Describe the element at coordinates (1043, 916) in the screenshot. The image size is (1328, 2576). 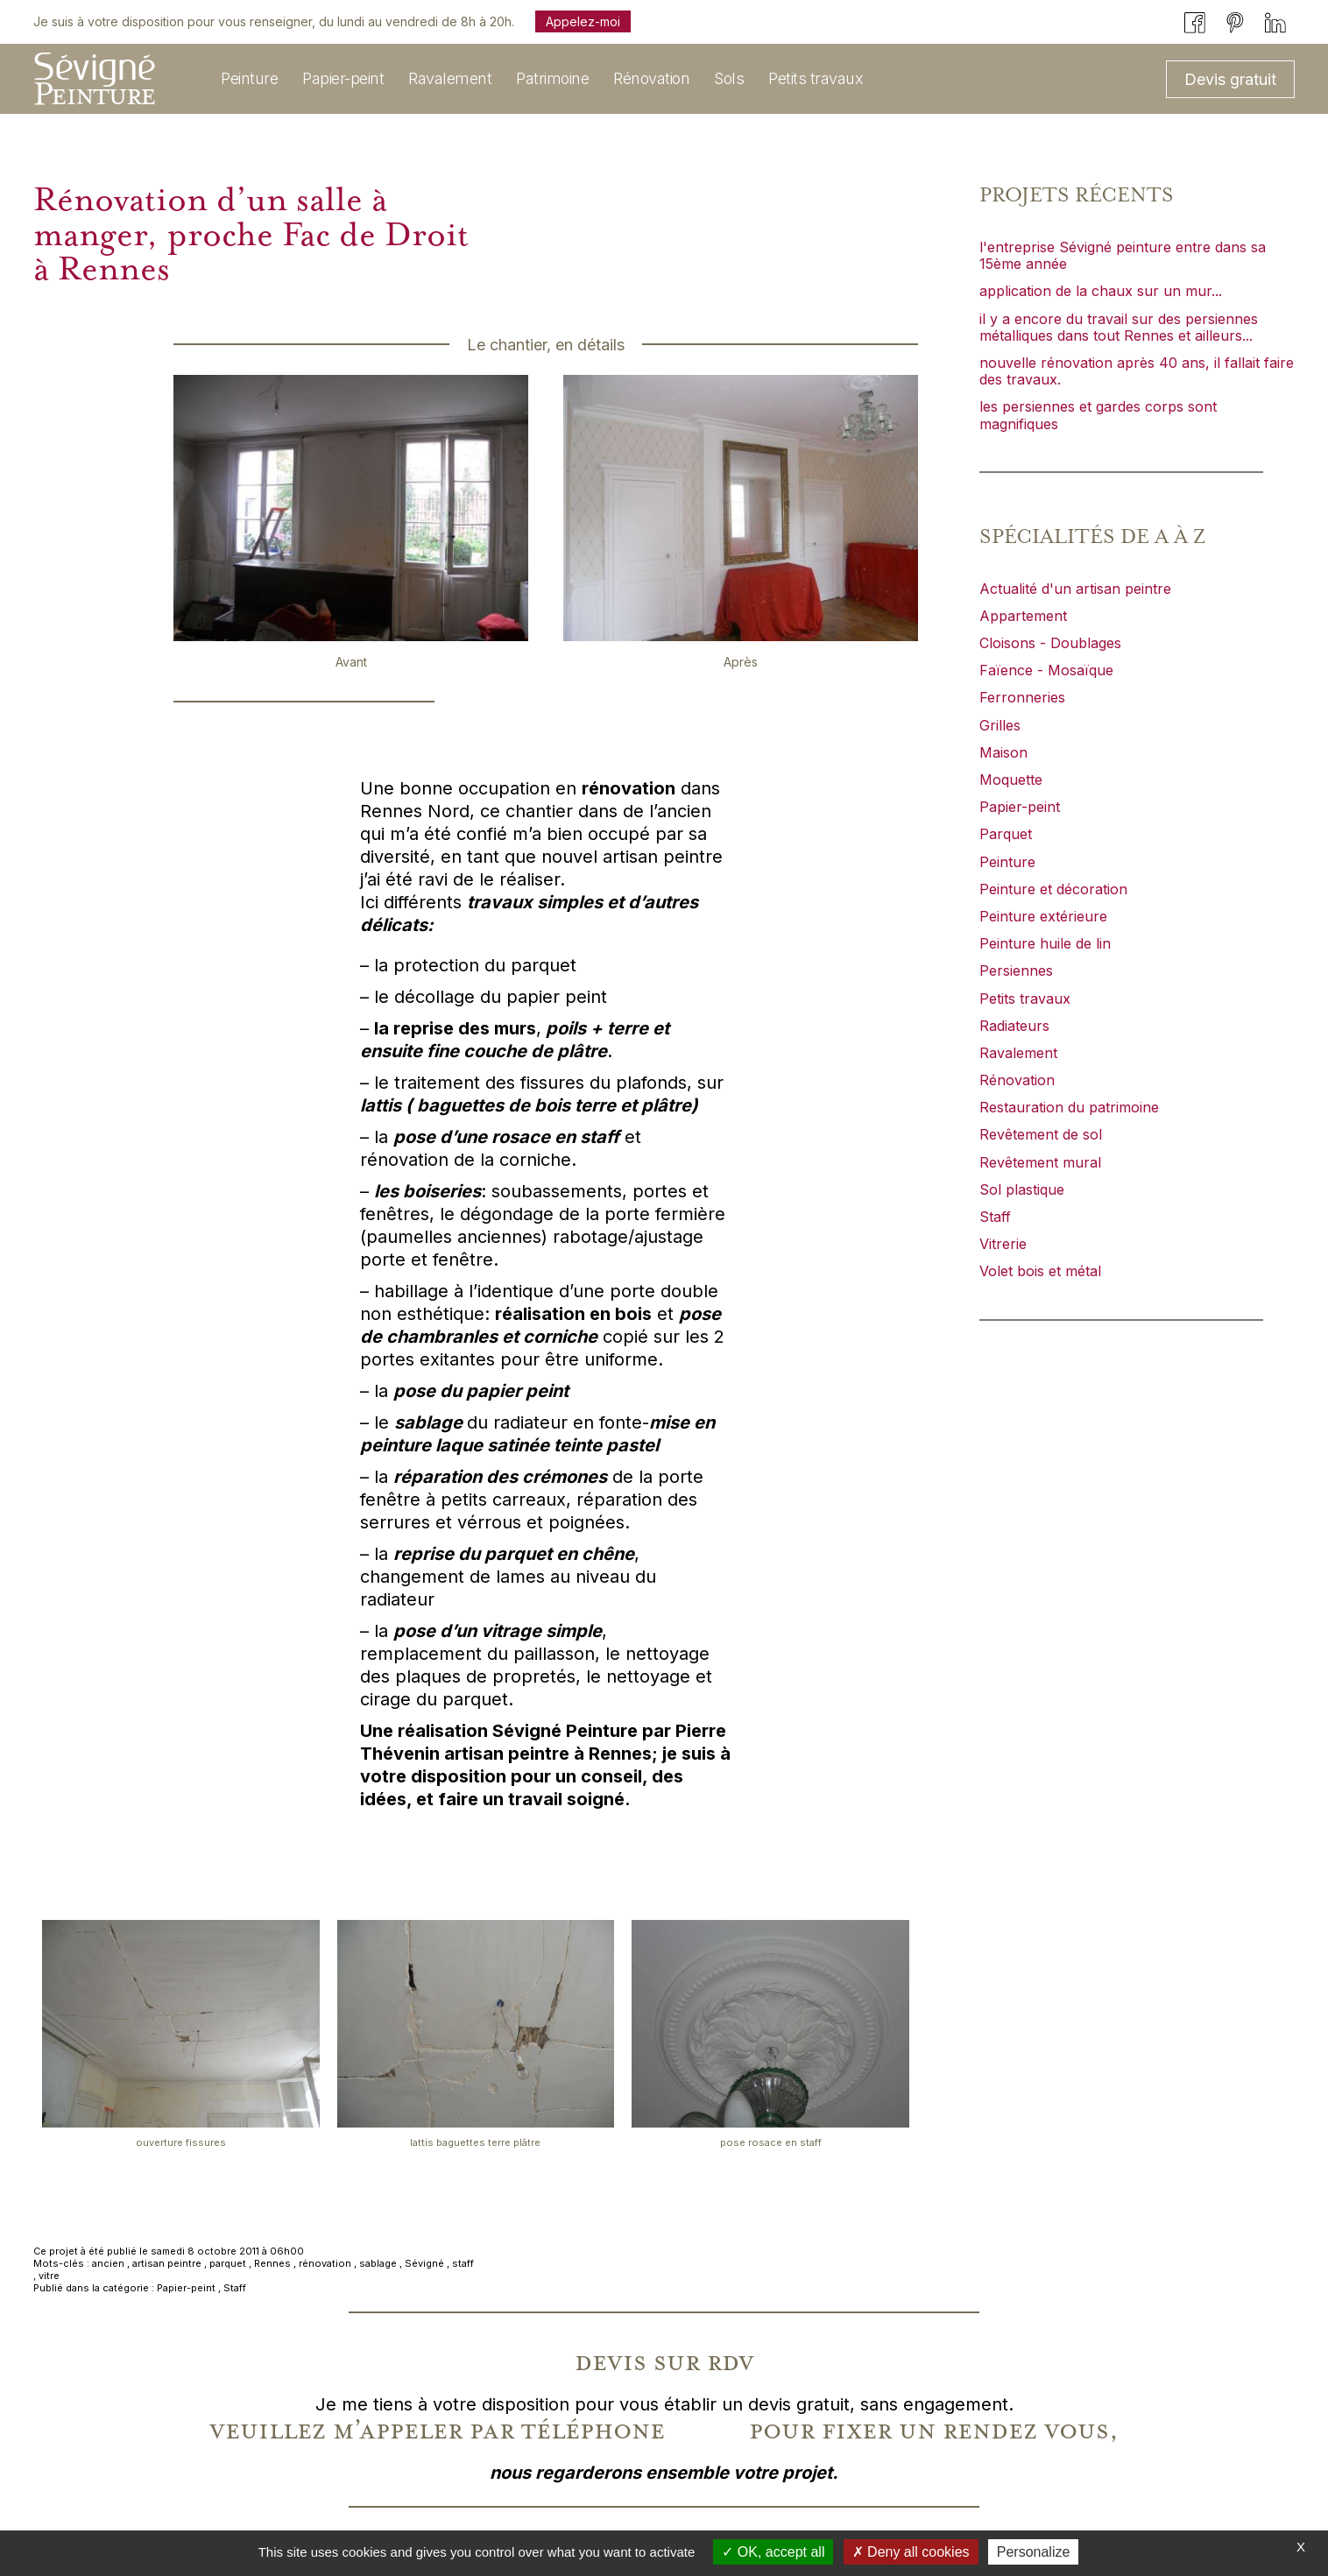
I see `Peinture extérieure` at that location.